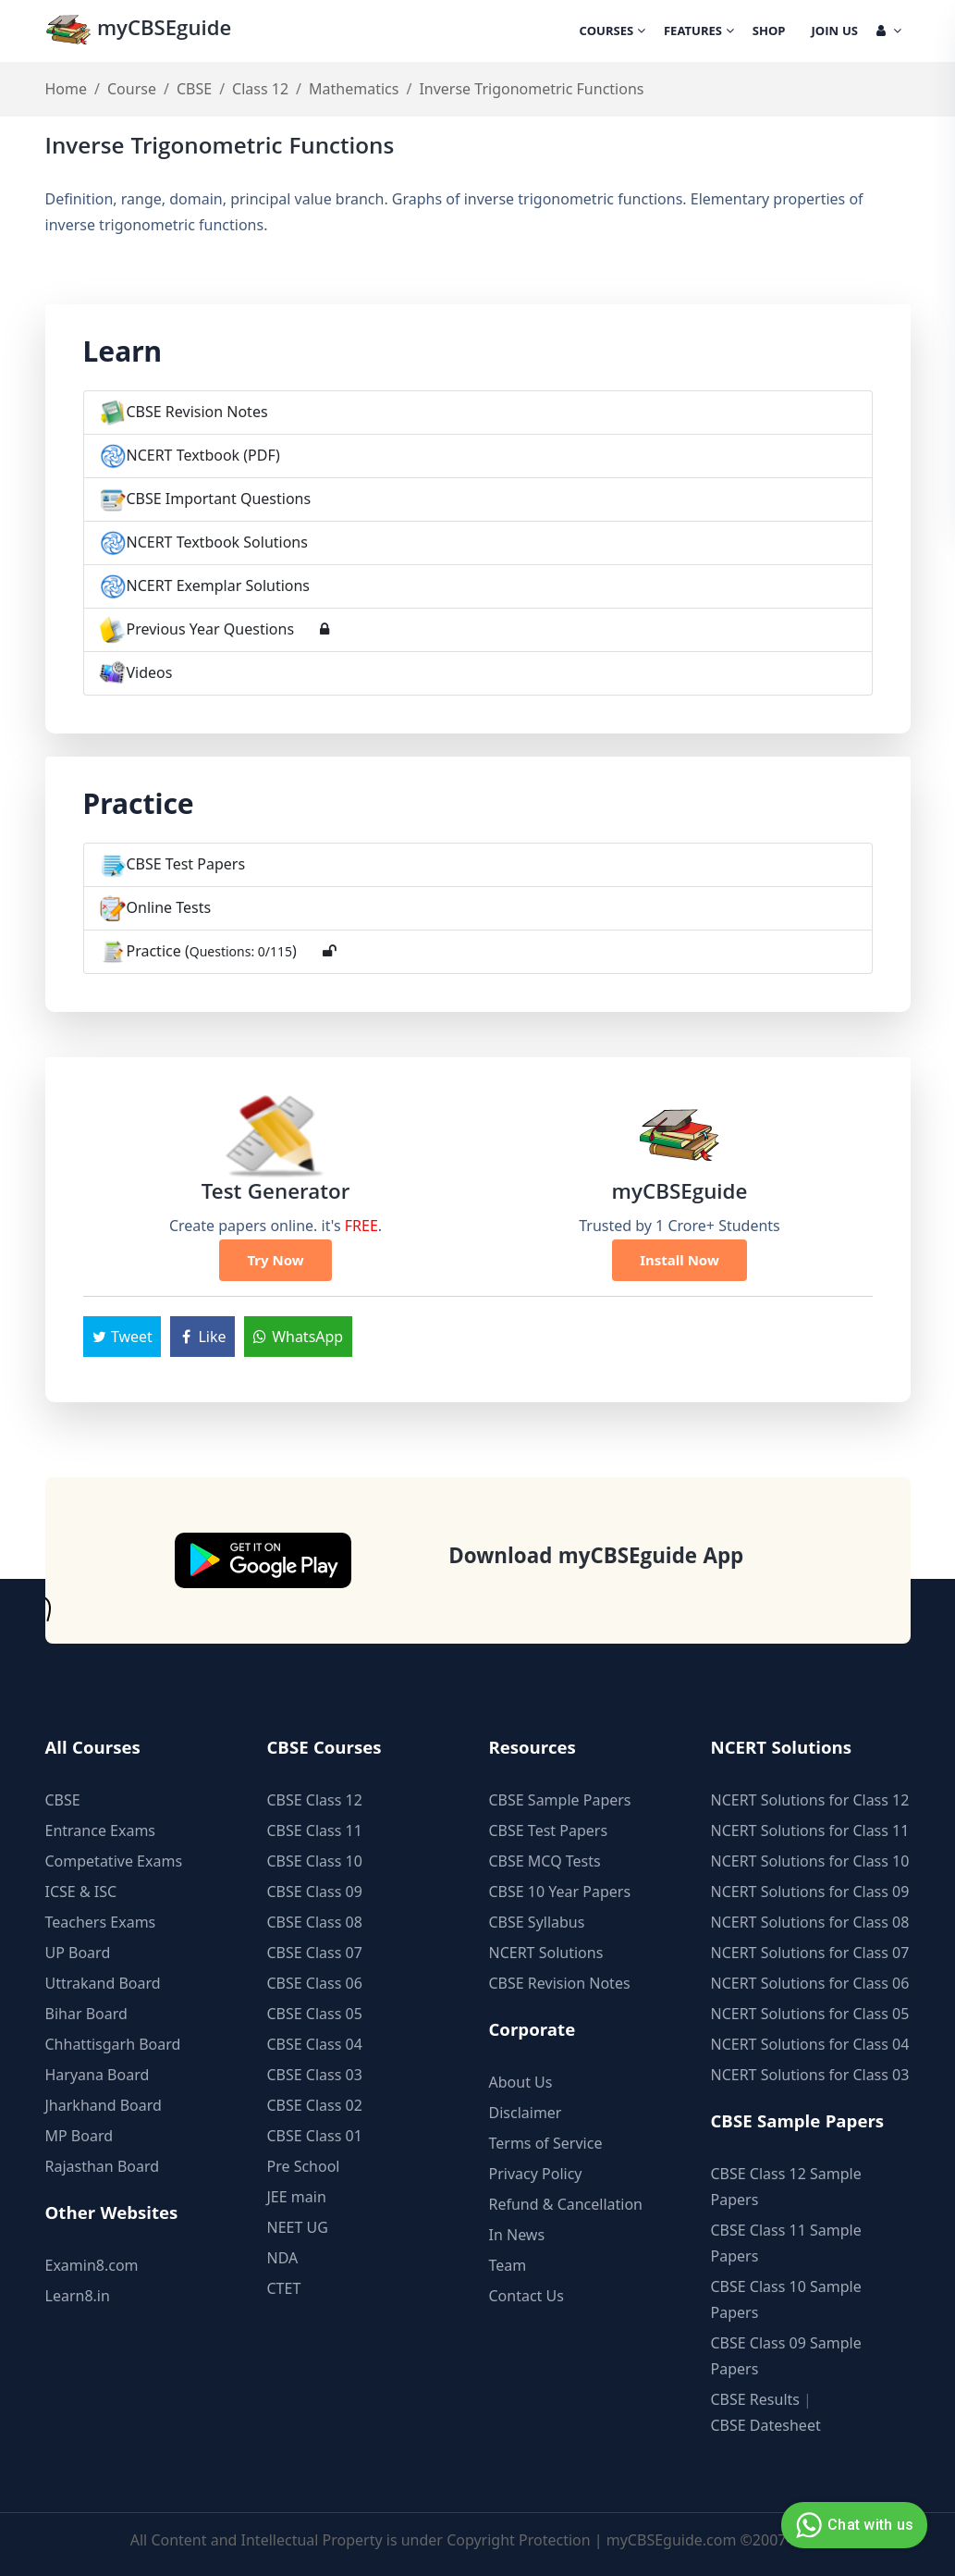  I want to click on Practice (), so click(212, 951).